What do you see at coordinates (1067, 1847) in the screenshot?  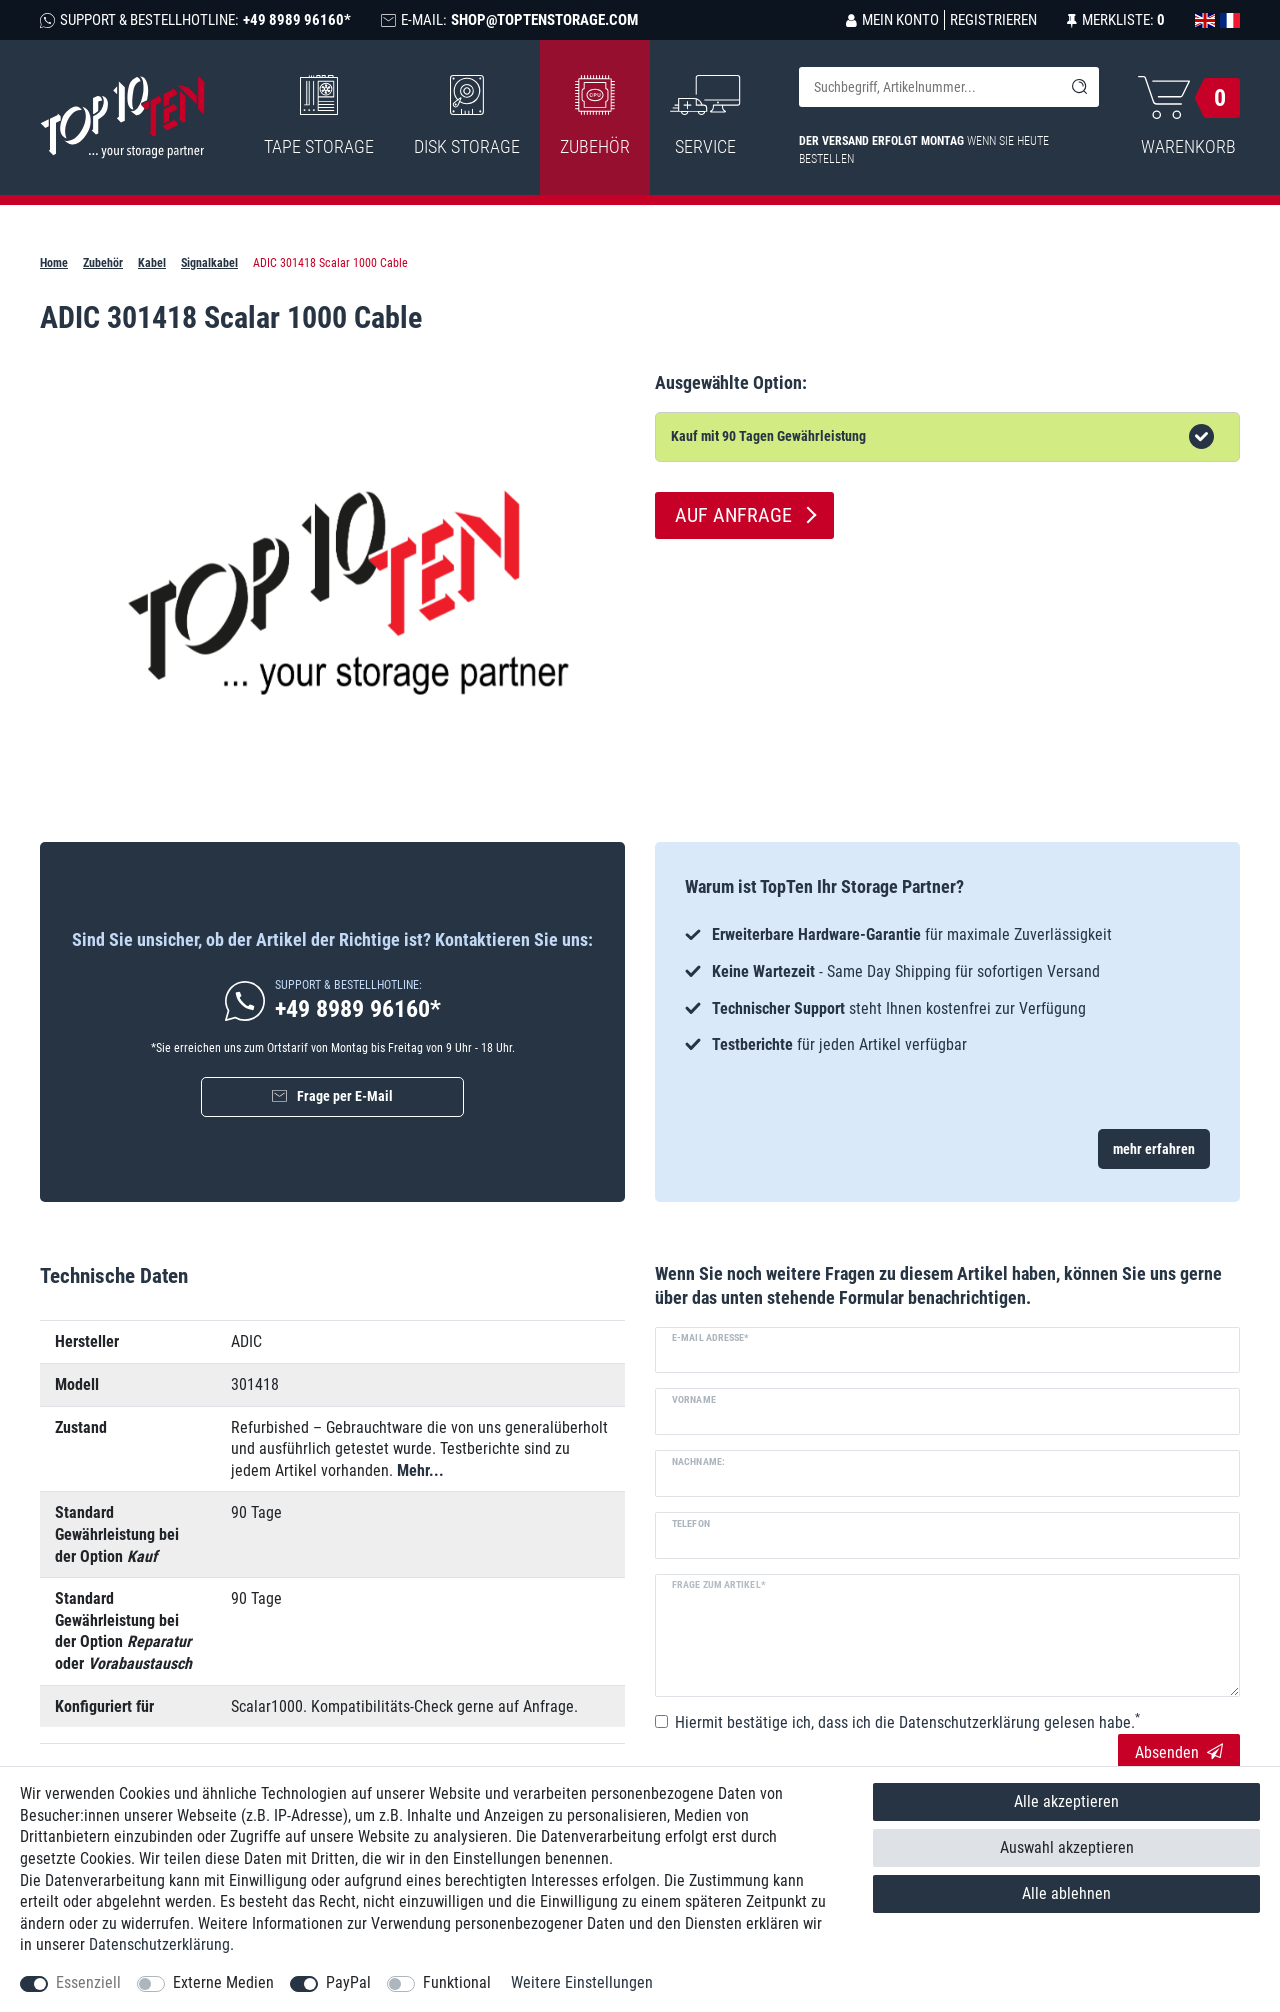 I see `Auswahl akzeptieren` at bounding box center [1067, 1847].